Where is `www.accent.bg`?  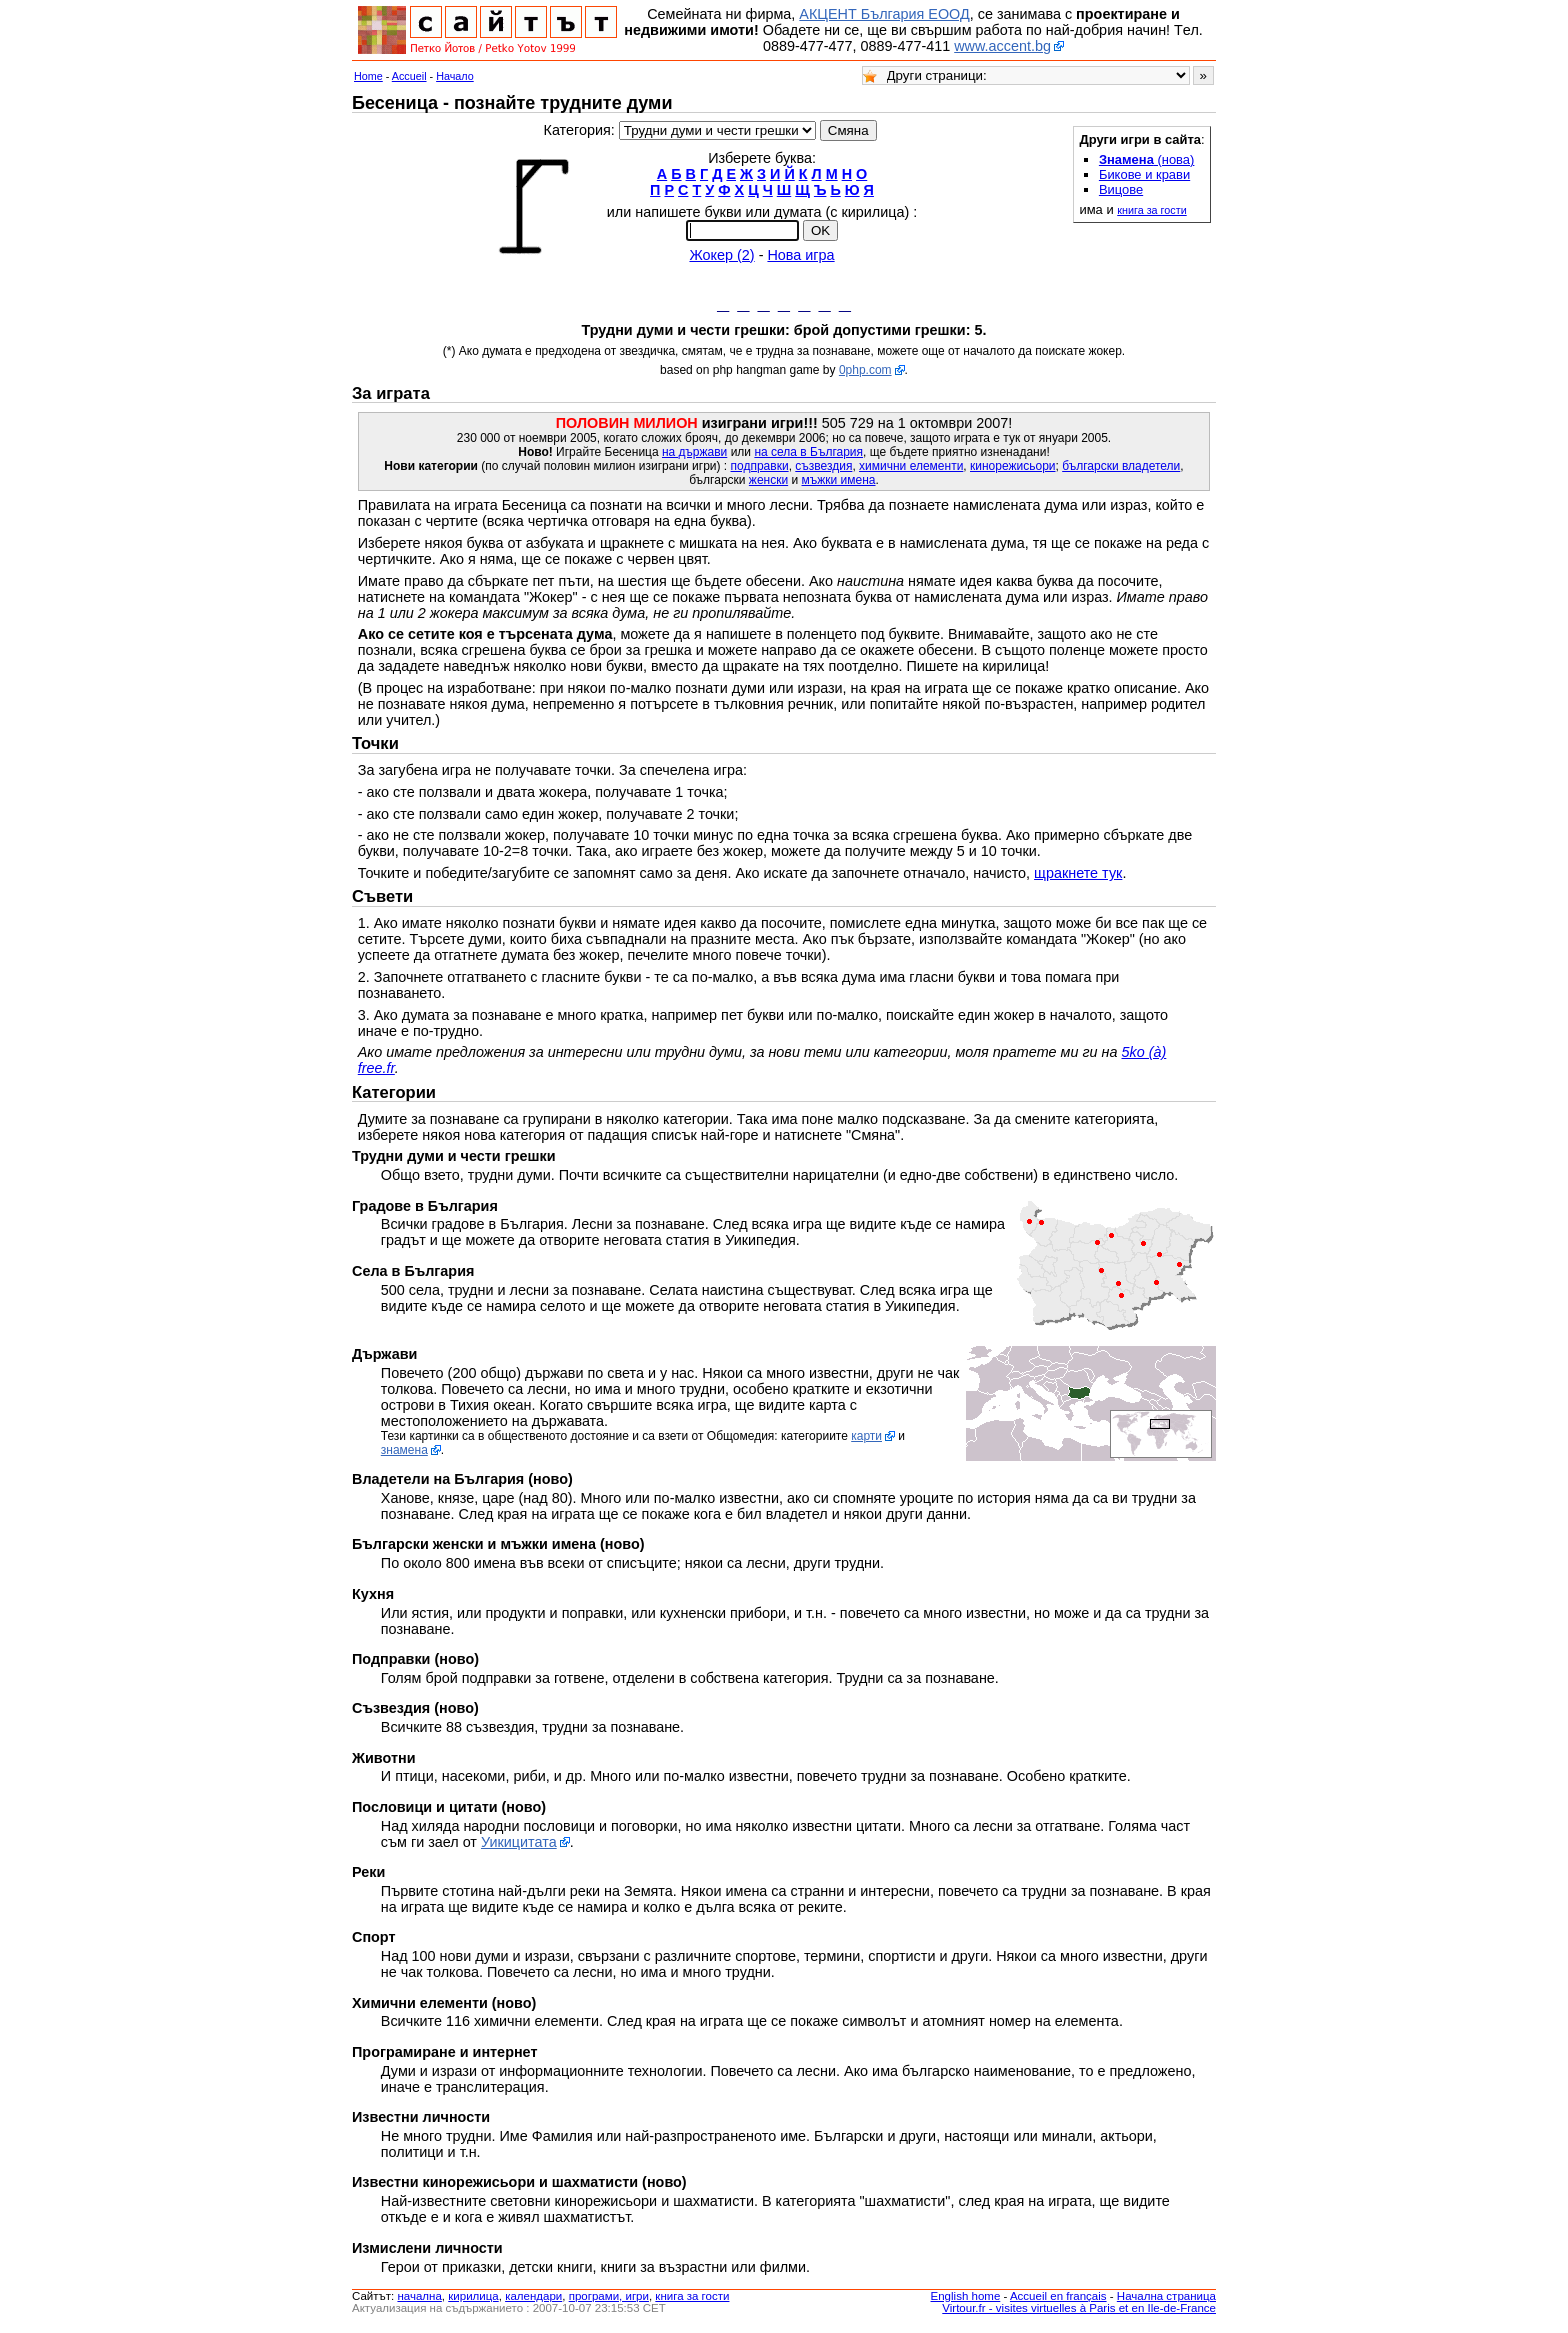 www.accent.bg is located at coordinates (1002, 46).